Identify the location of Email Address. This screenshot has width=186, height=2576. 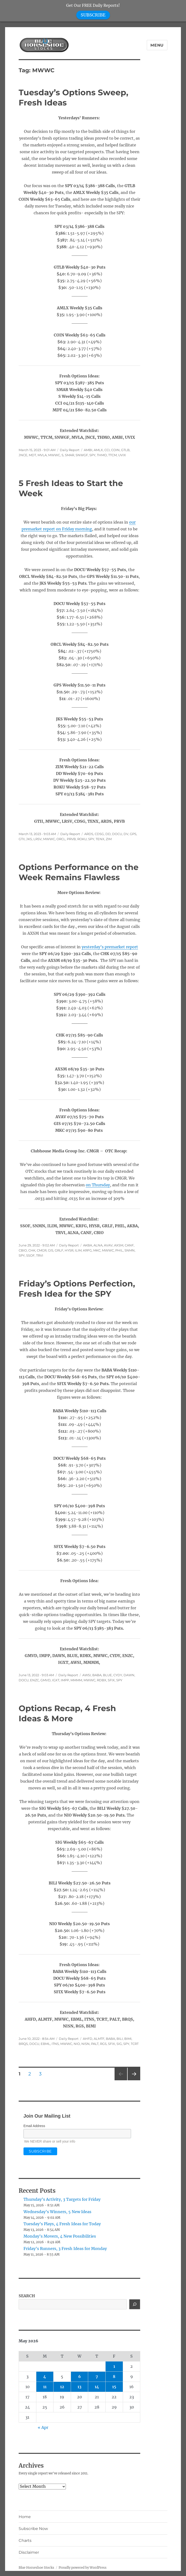
(34, 2126).